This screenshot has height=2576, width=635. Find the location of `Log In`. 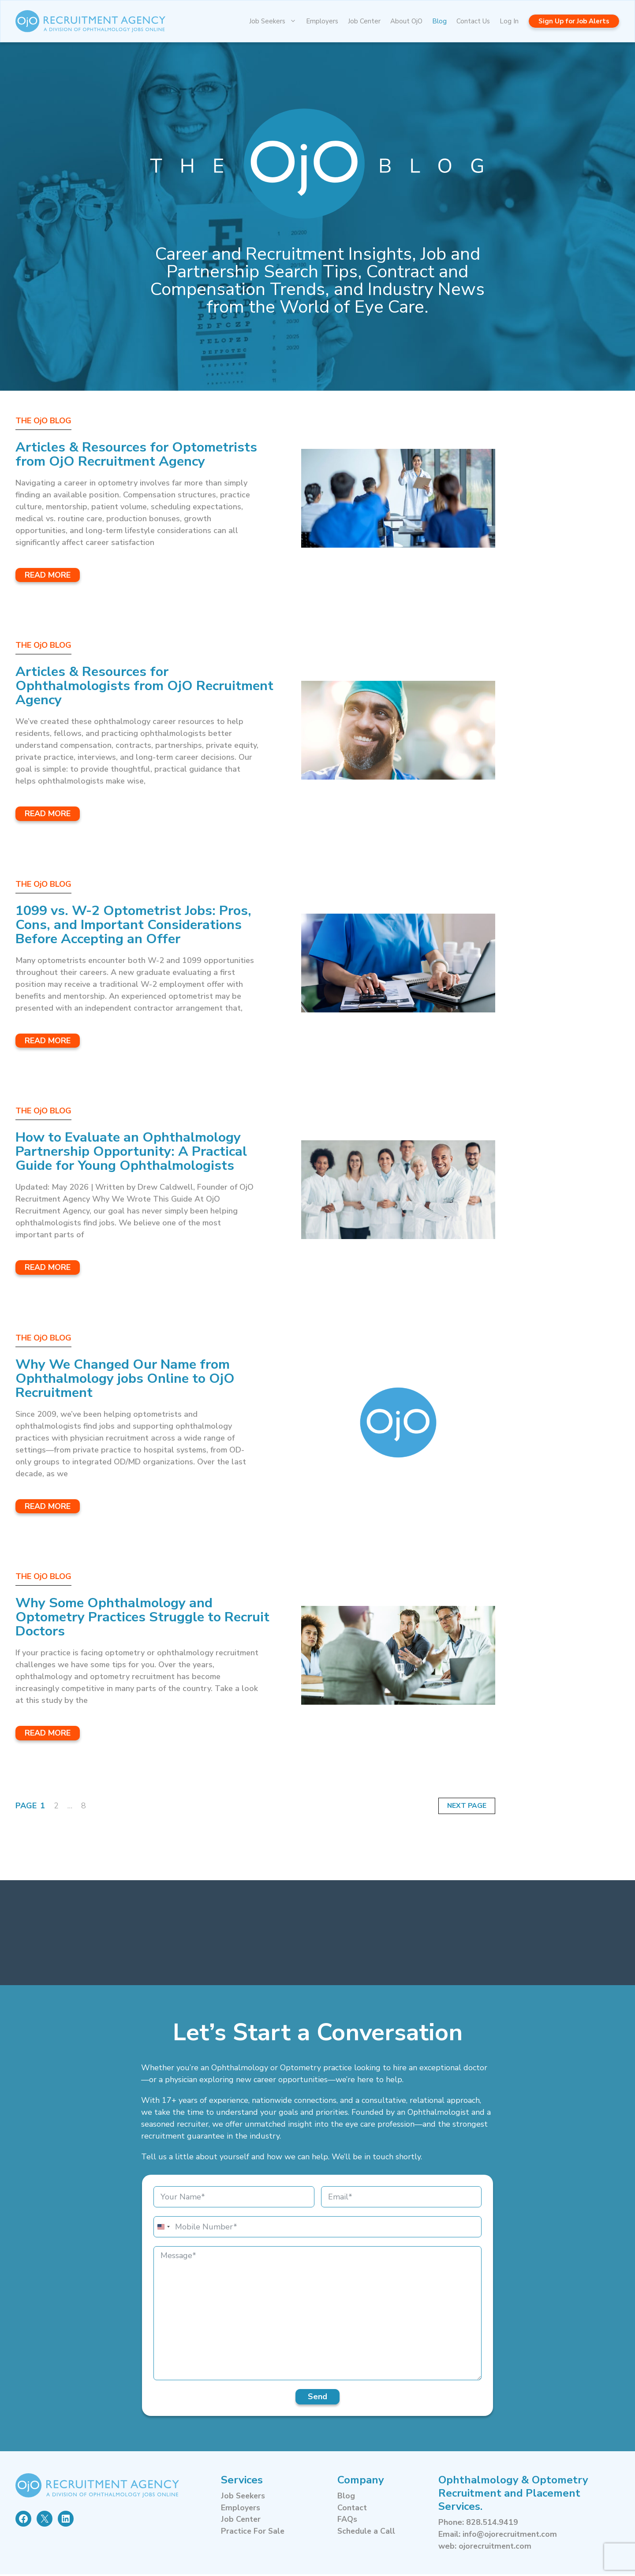

Log In is located at coordinates (509, 21).